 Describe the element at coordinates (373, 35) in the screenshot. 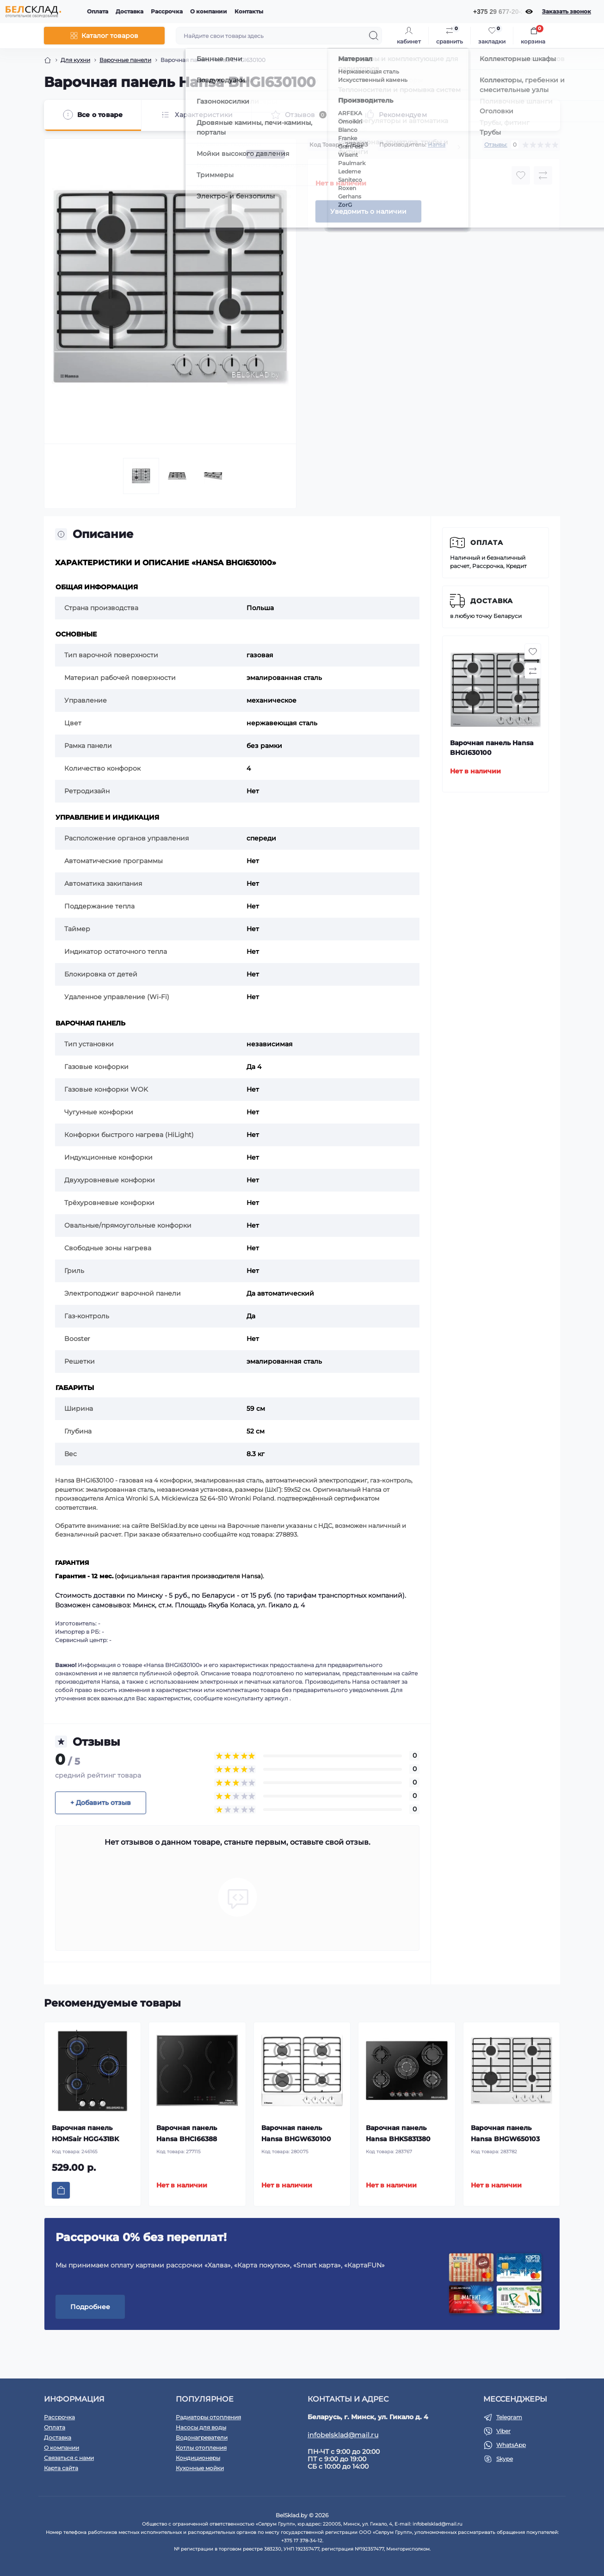

I see `[Search]` at that location.